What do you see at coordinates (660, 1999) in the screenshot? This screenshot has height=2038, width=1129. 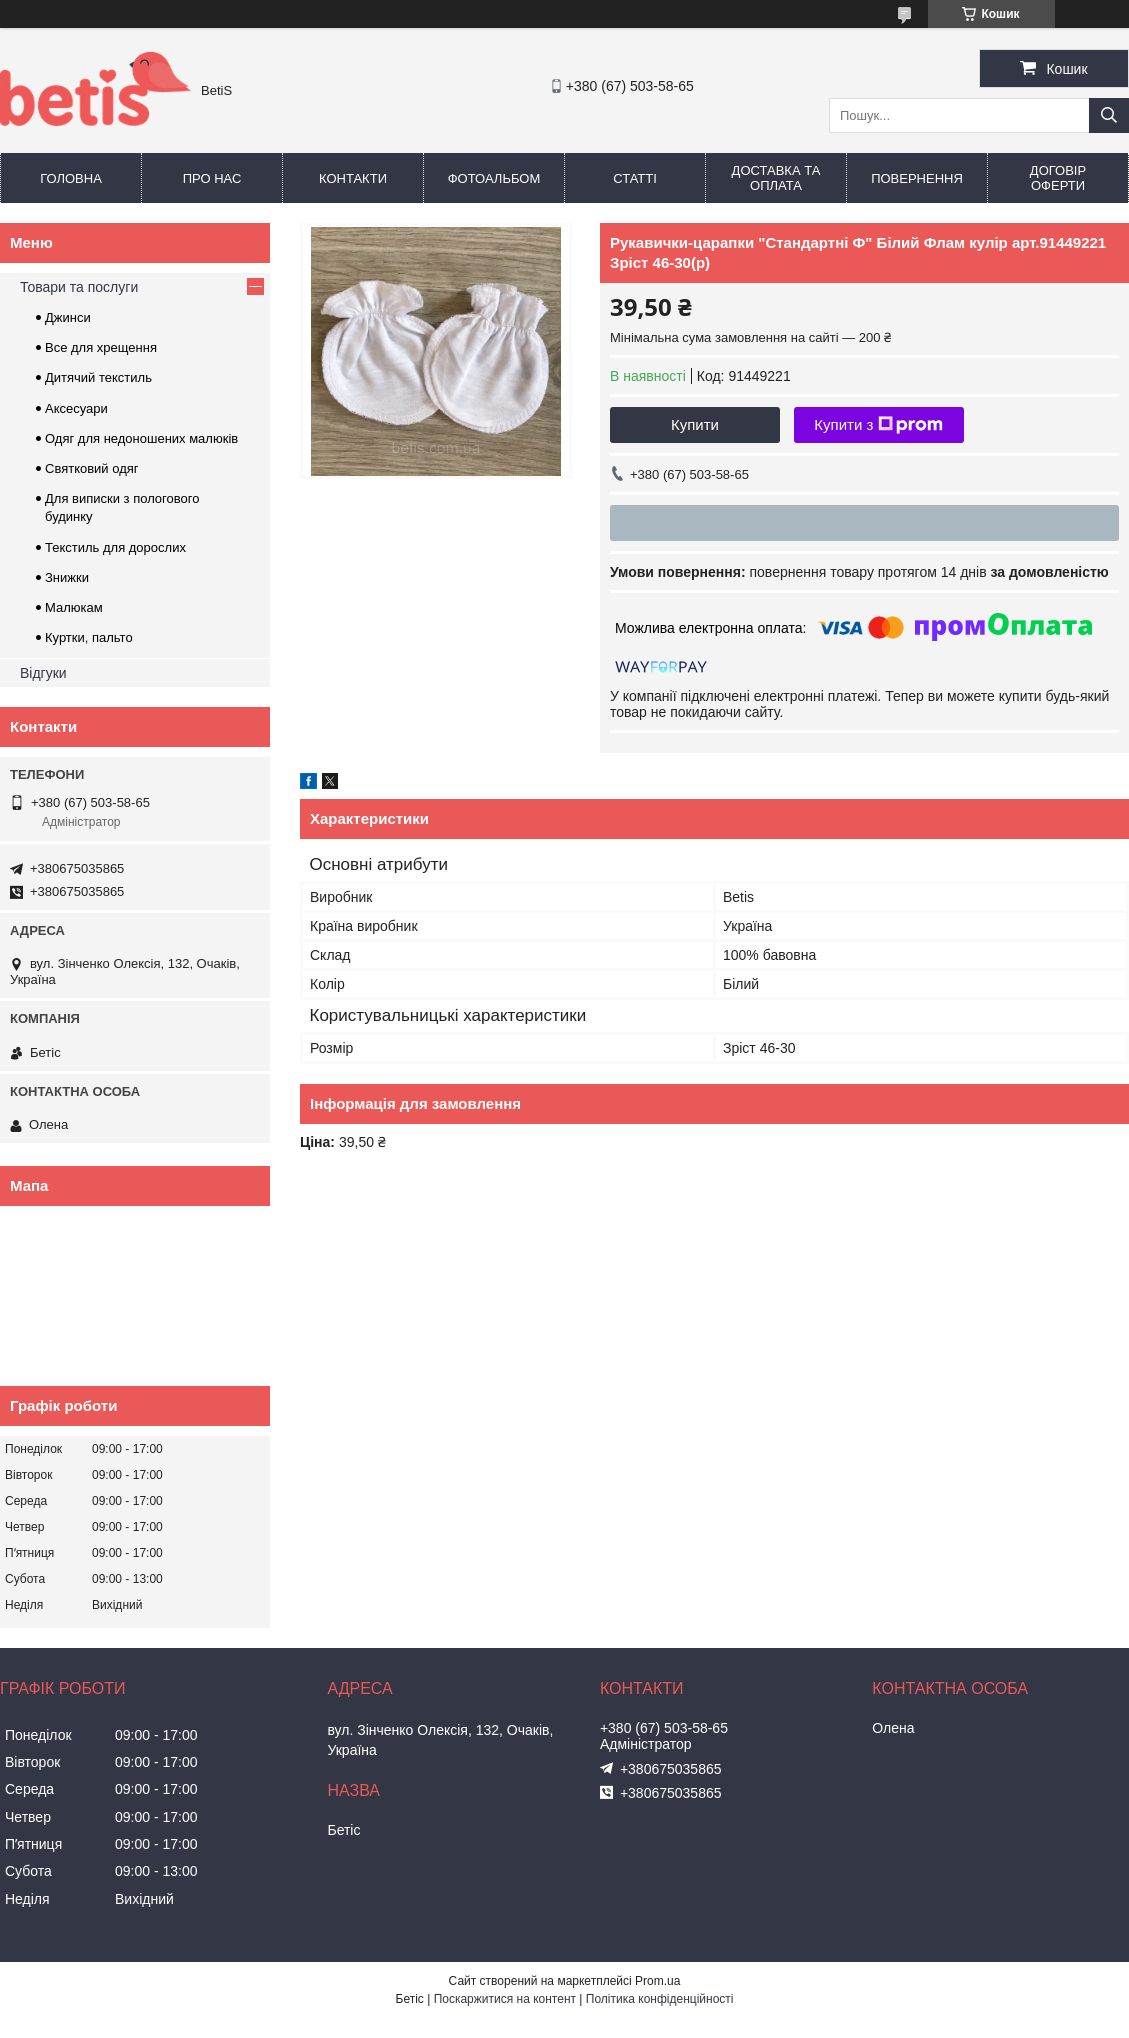 I see `Політика конфіденційності` at bounding box center [660, 1999].